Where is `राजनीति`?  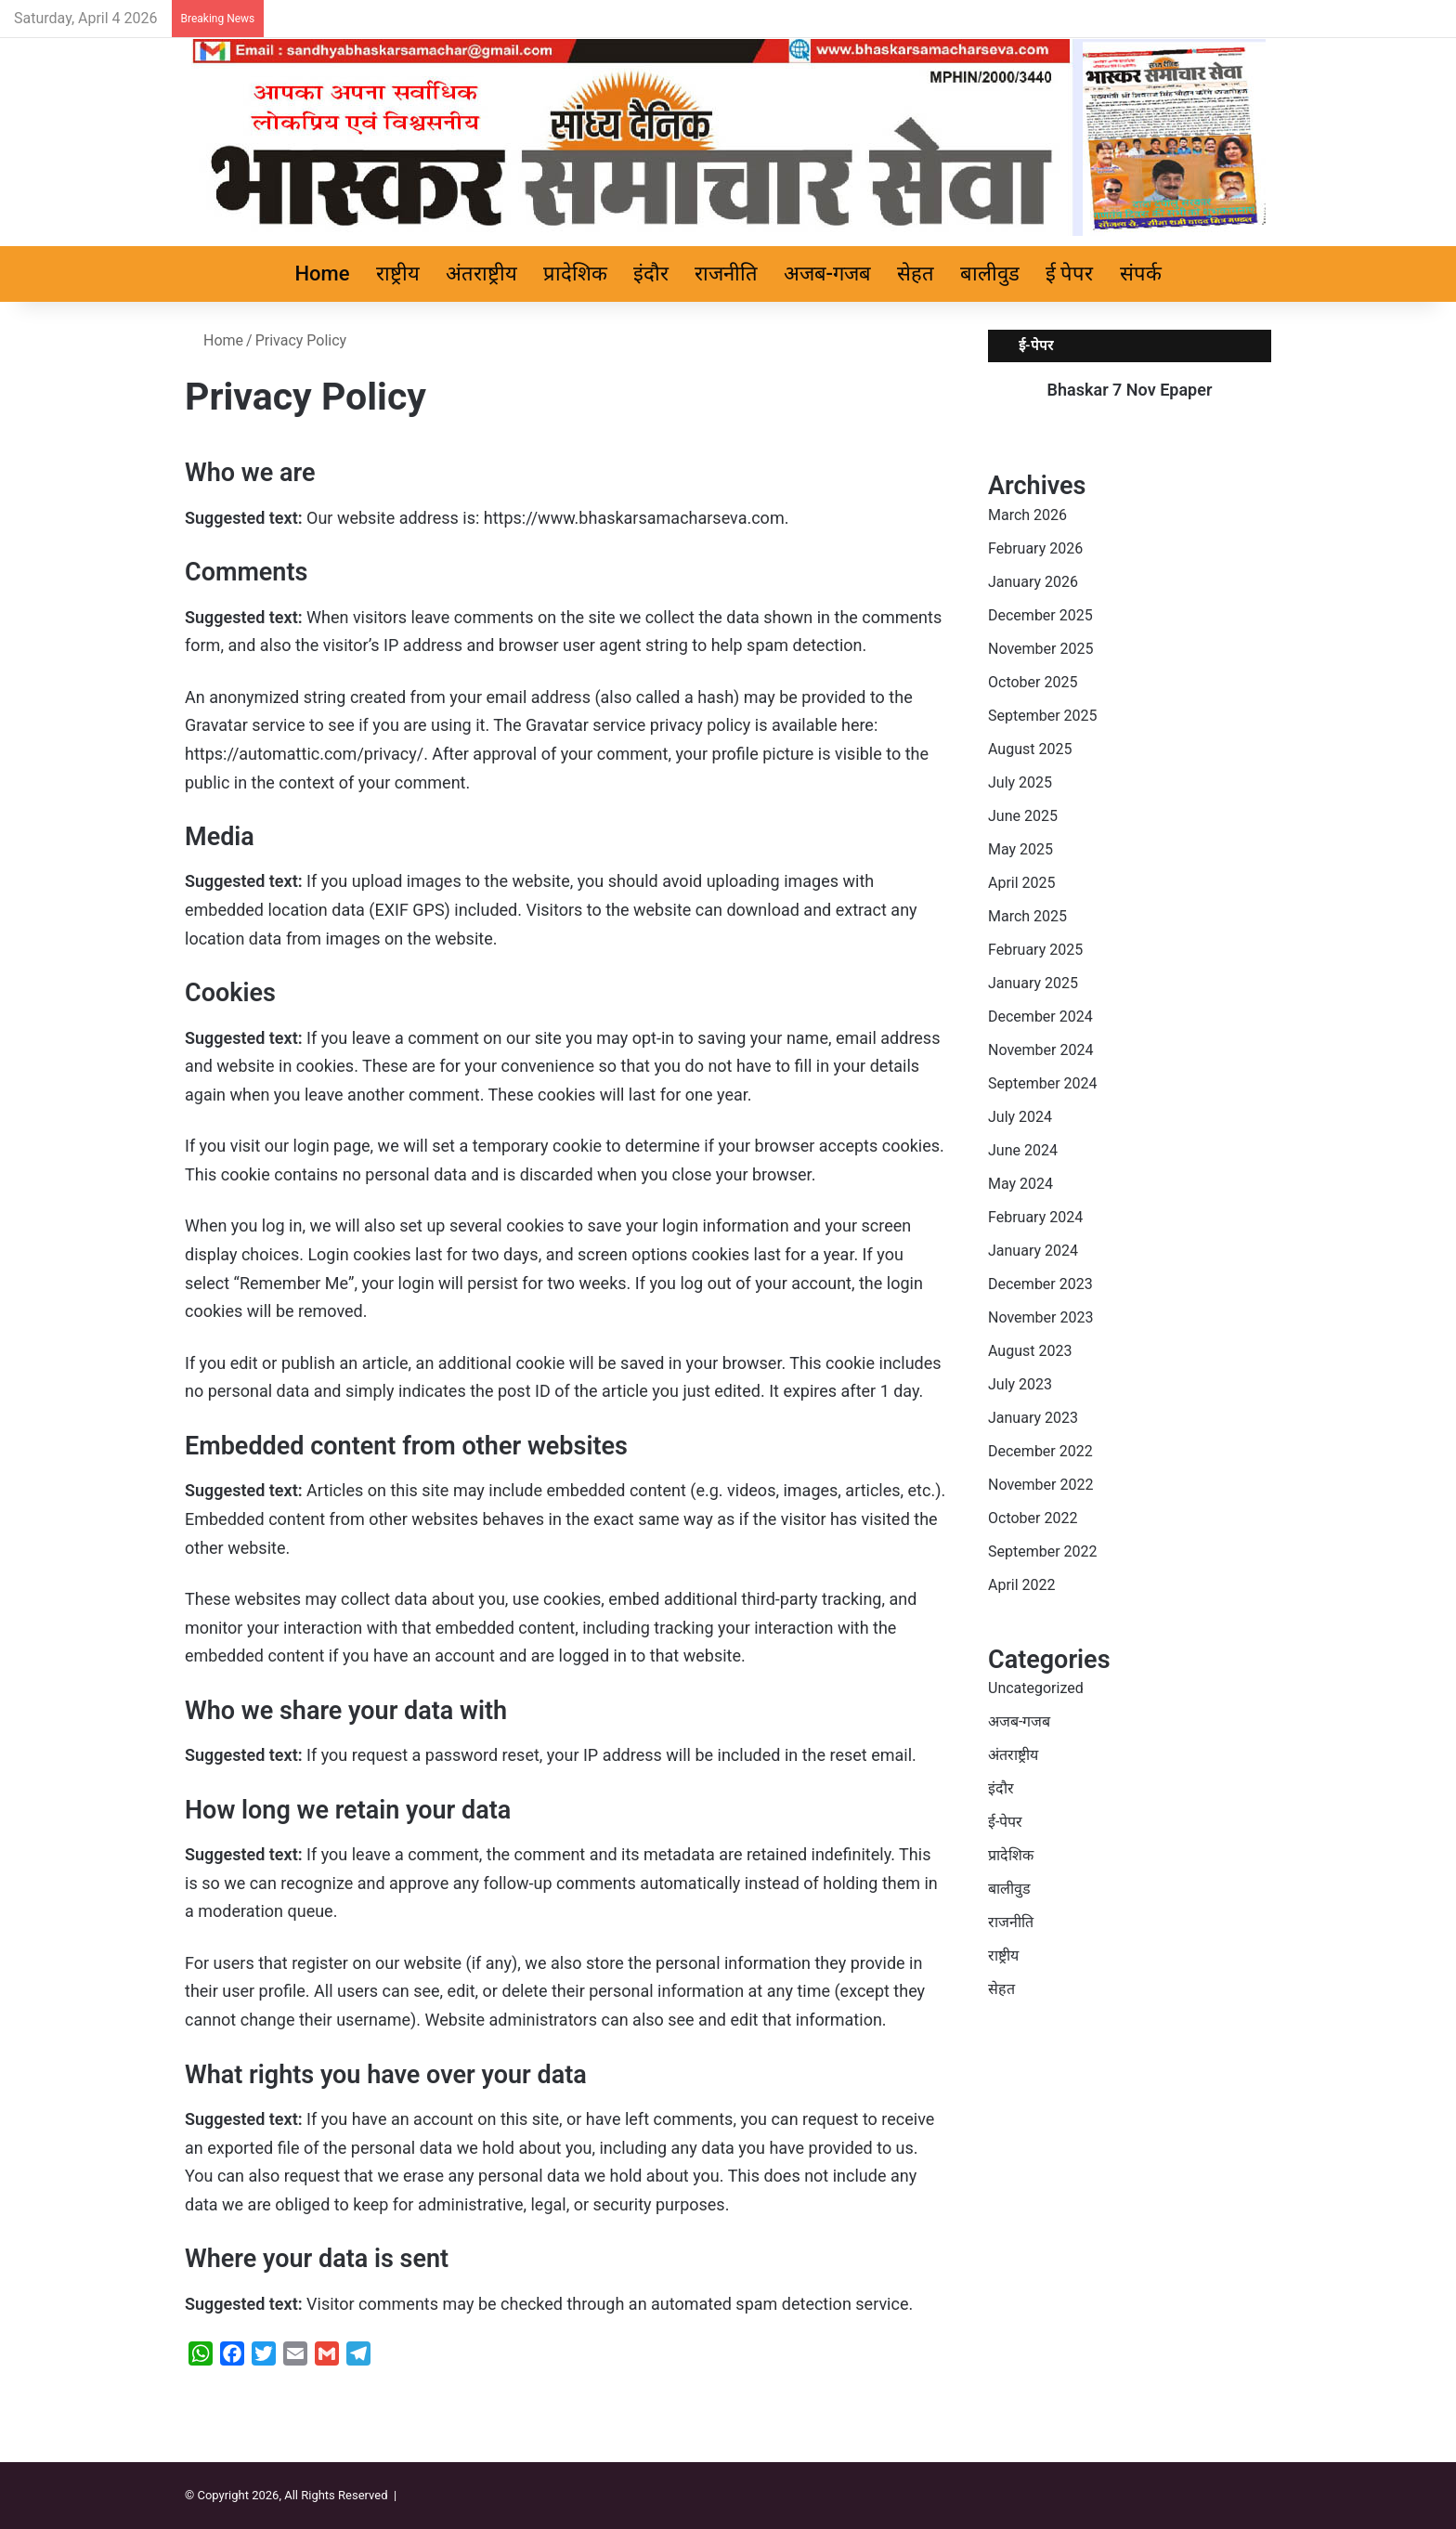
राजनीति is located at coordinates (726, 273).